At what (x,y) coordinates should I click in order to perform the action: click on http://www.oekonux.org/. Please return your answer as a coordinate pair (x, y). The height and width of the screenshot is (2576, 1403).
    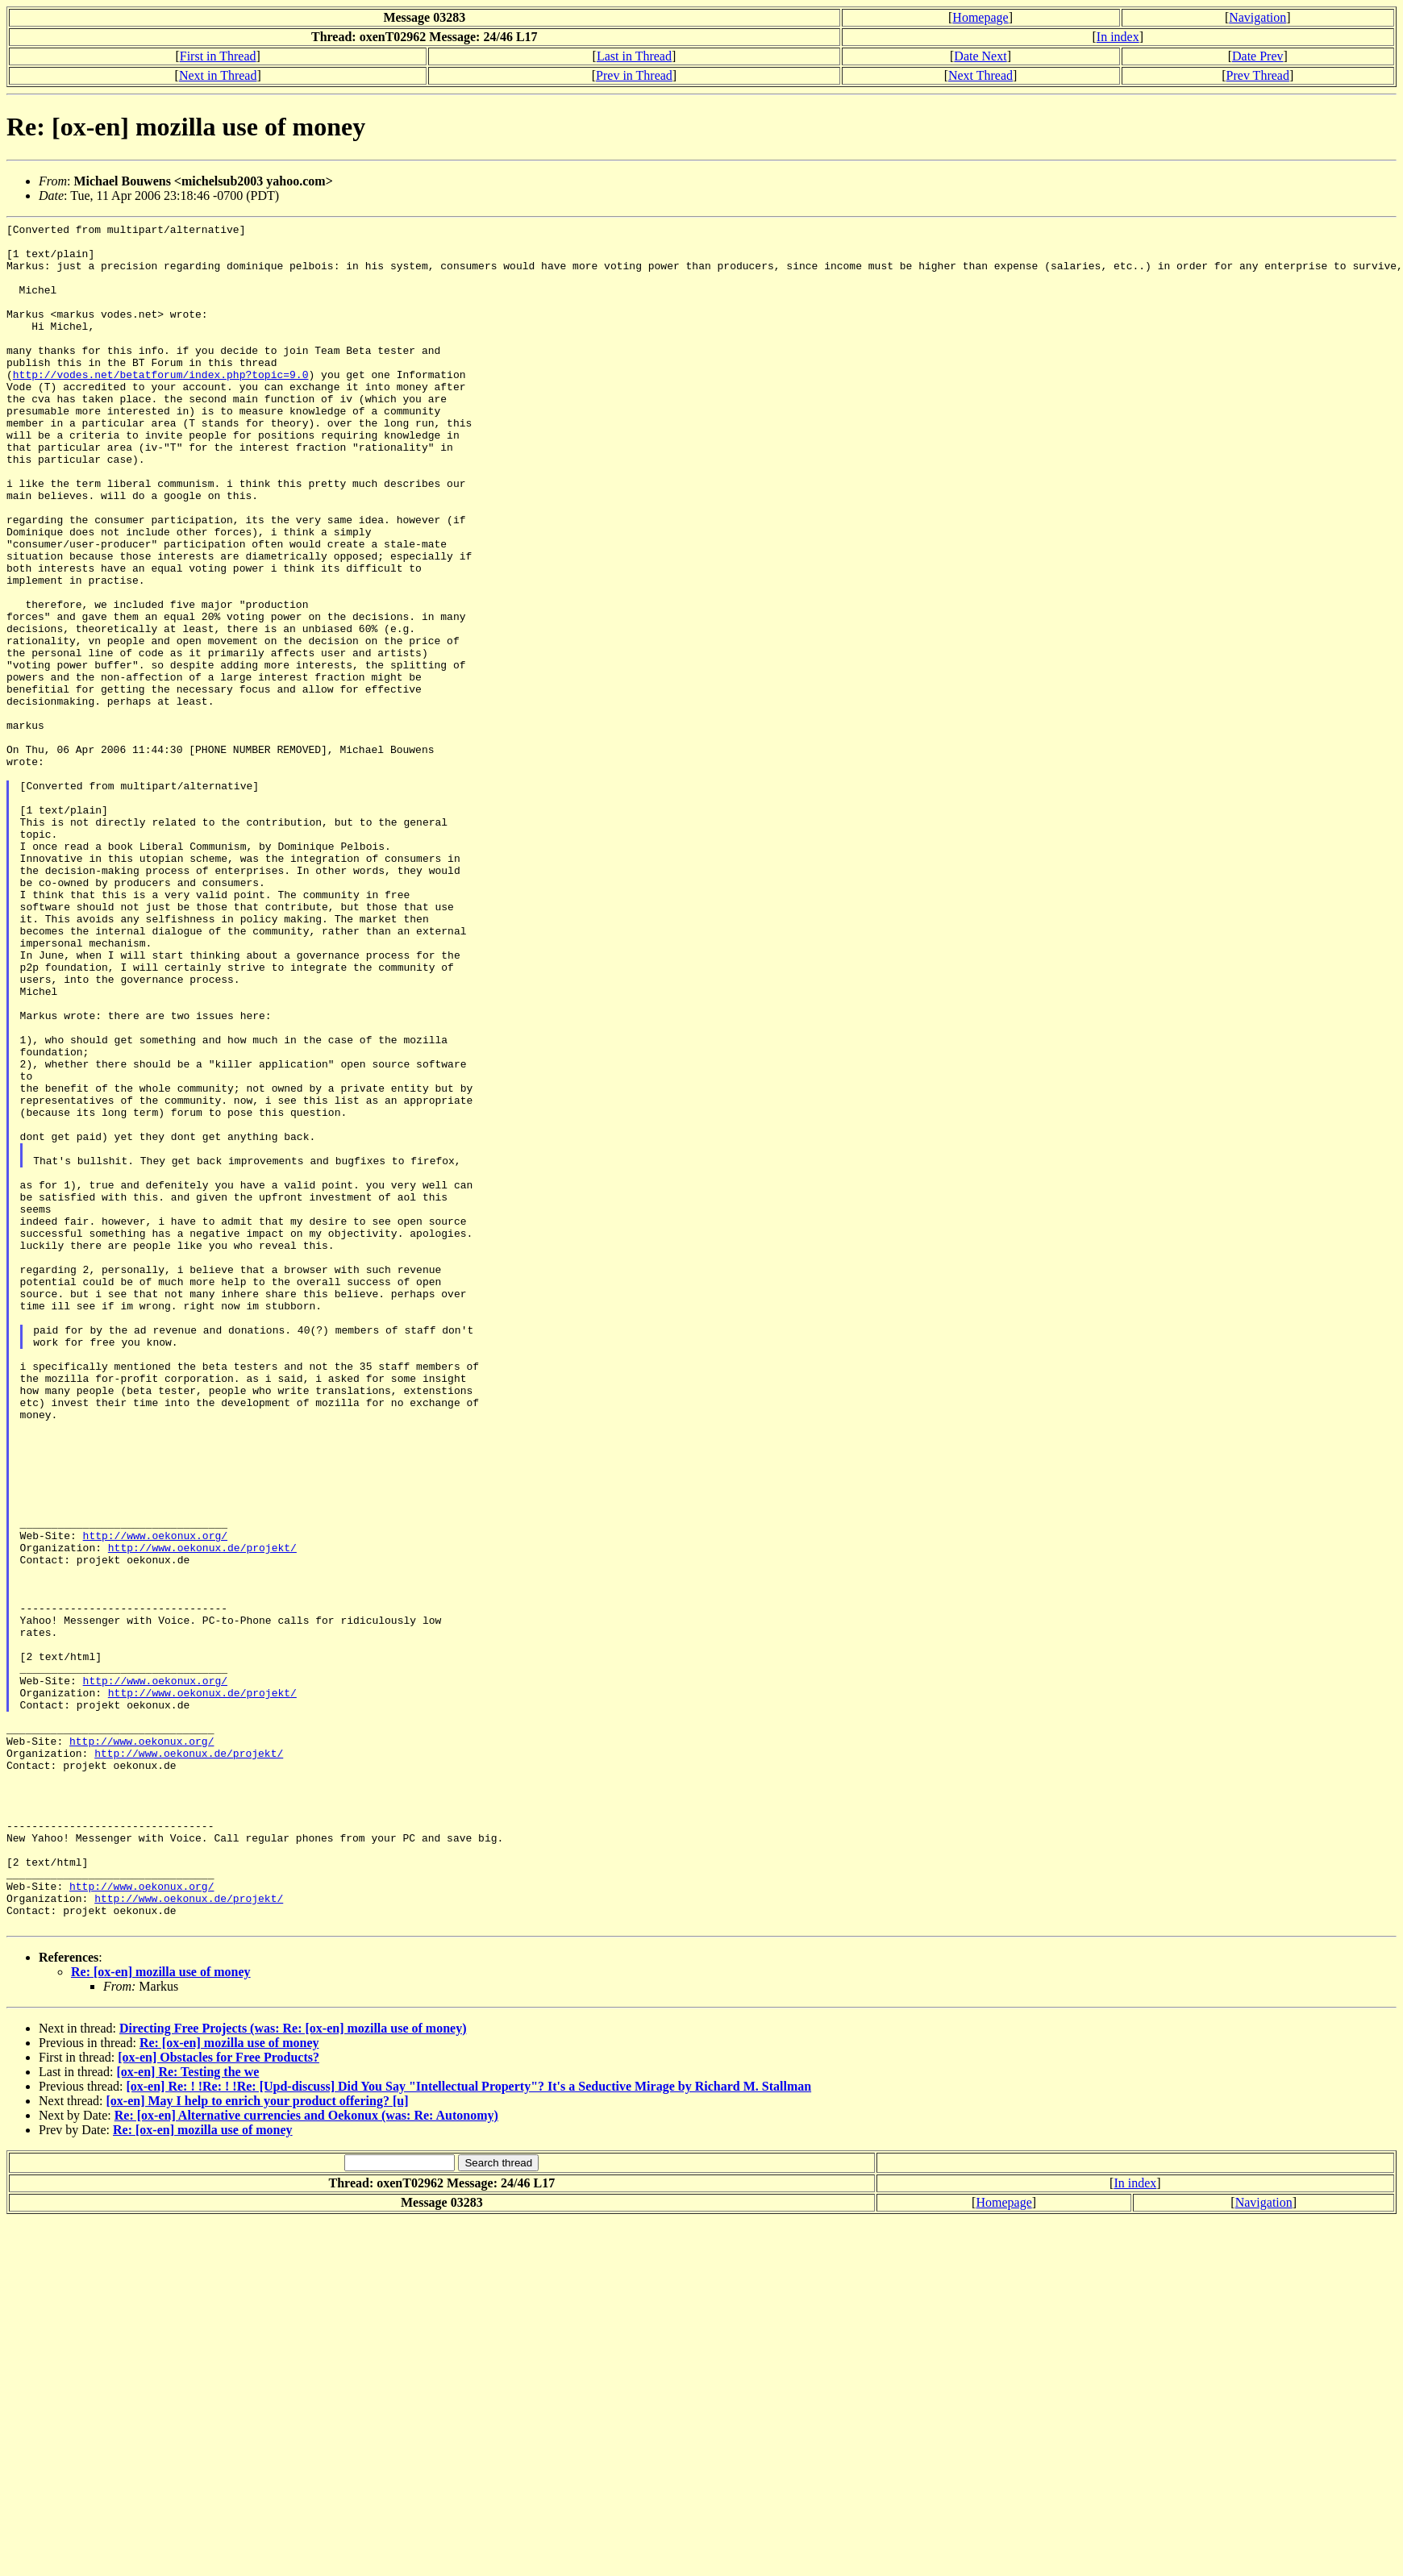
    Looking at the image, I should click on (155, 1799).